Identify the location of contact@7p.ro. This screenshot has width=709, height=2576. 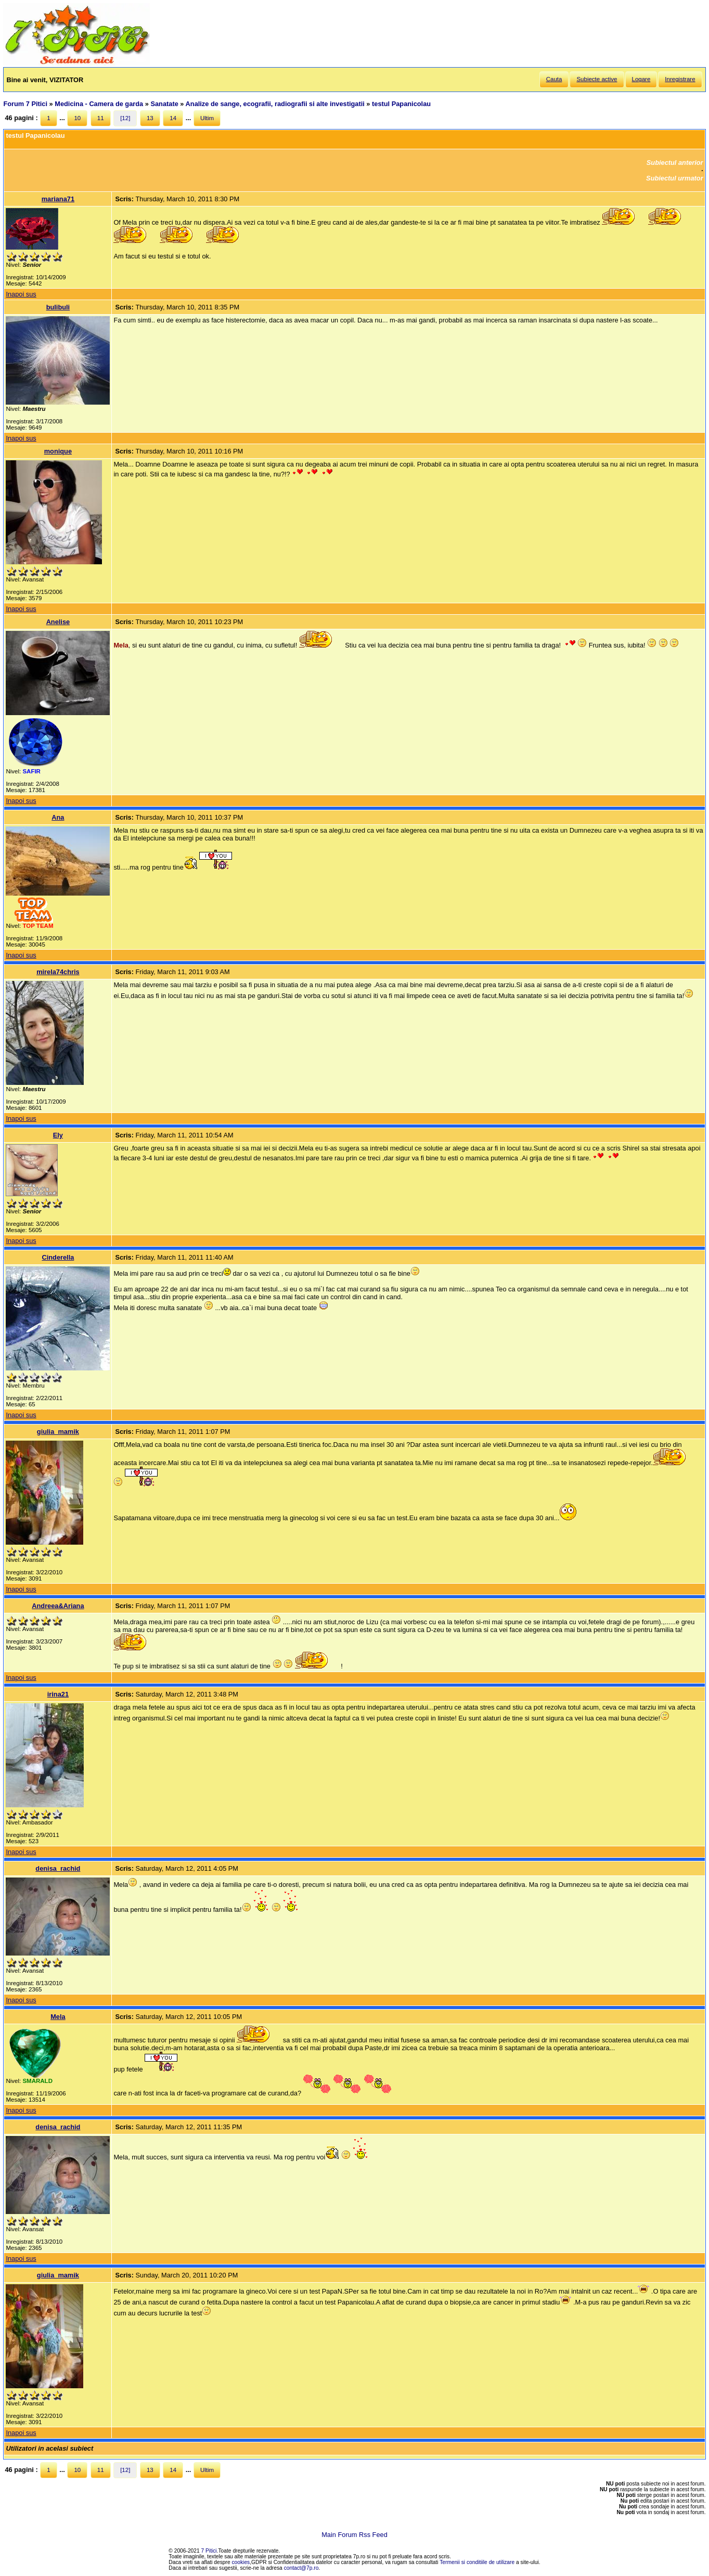
(301, 2568).